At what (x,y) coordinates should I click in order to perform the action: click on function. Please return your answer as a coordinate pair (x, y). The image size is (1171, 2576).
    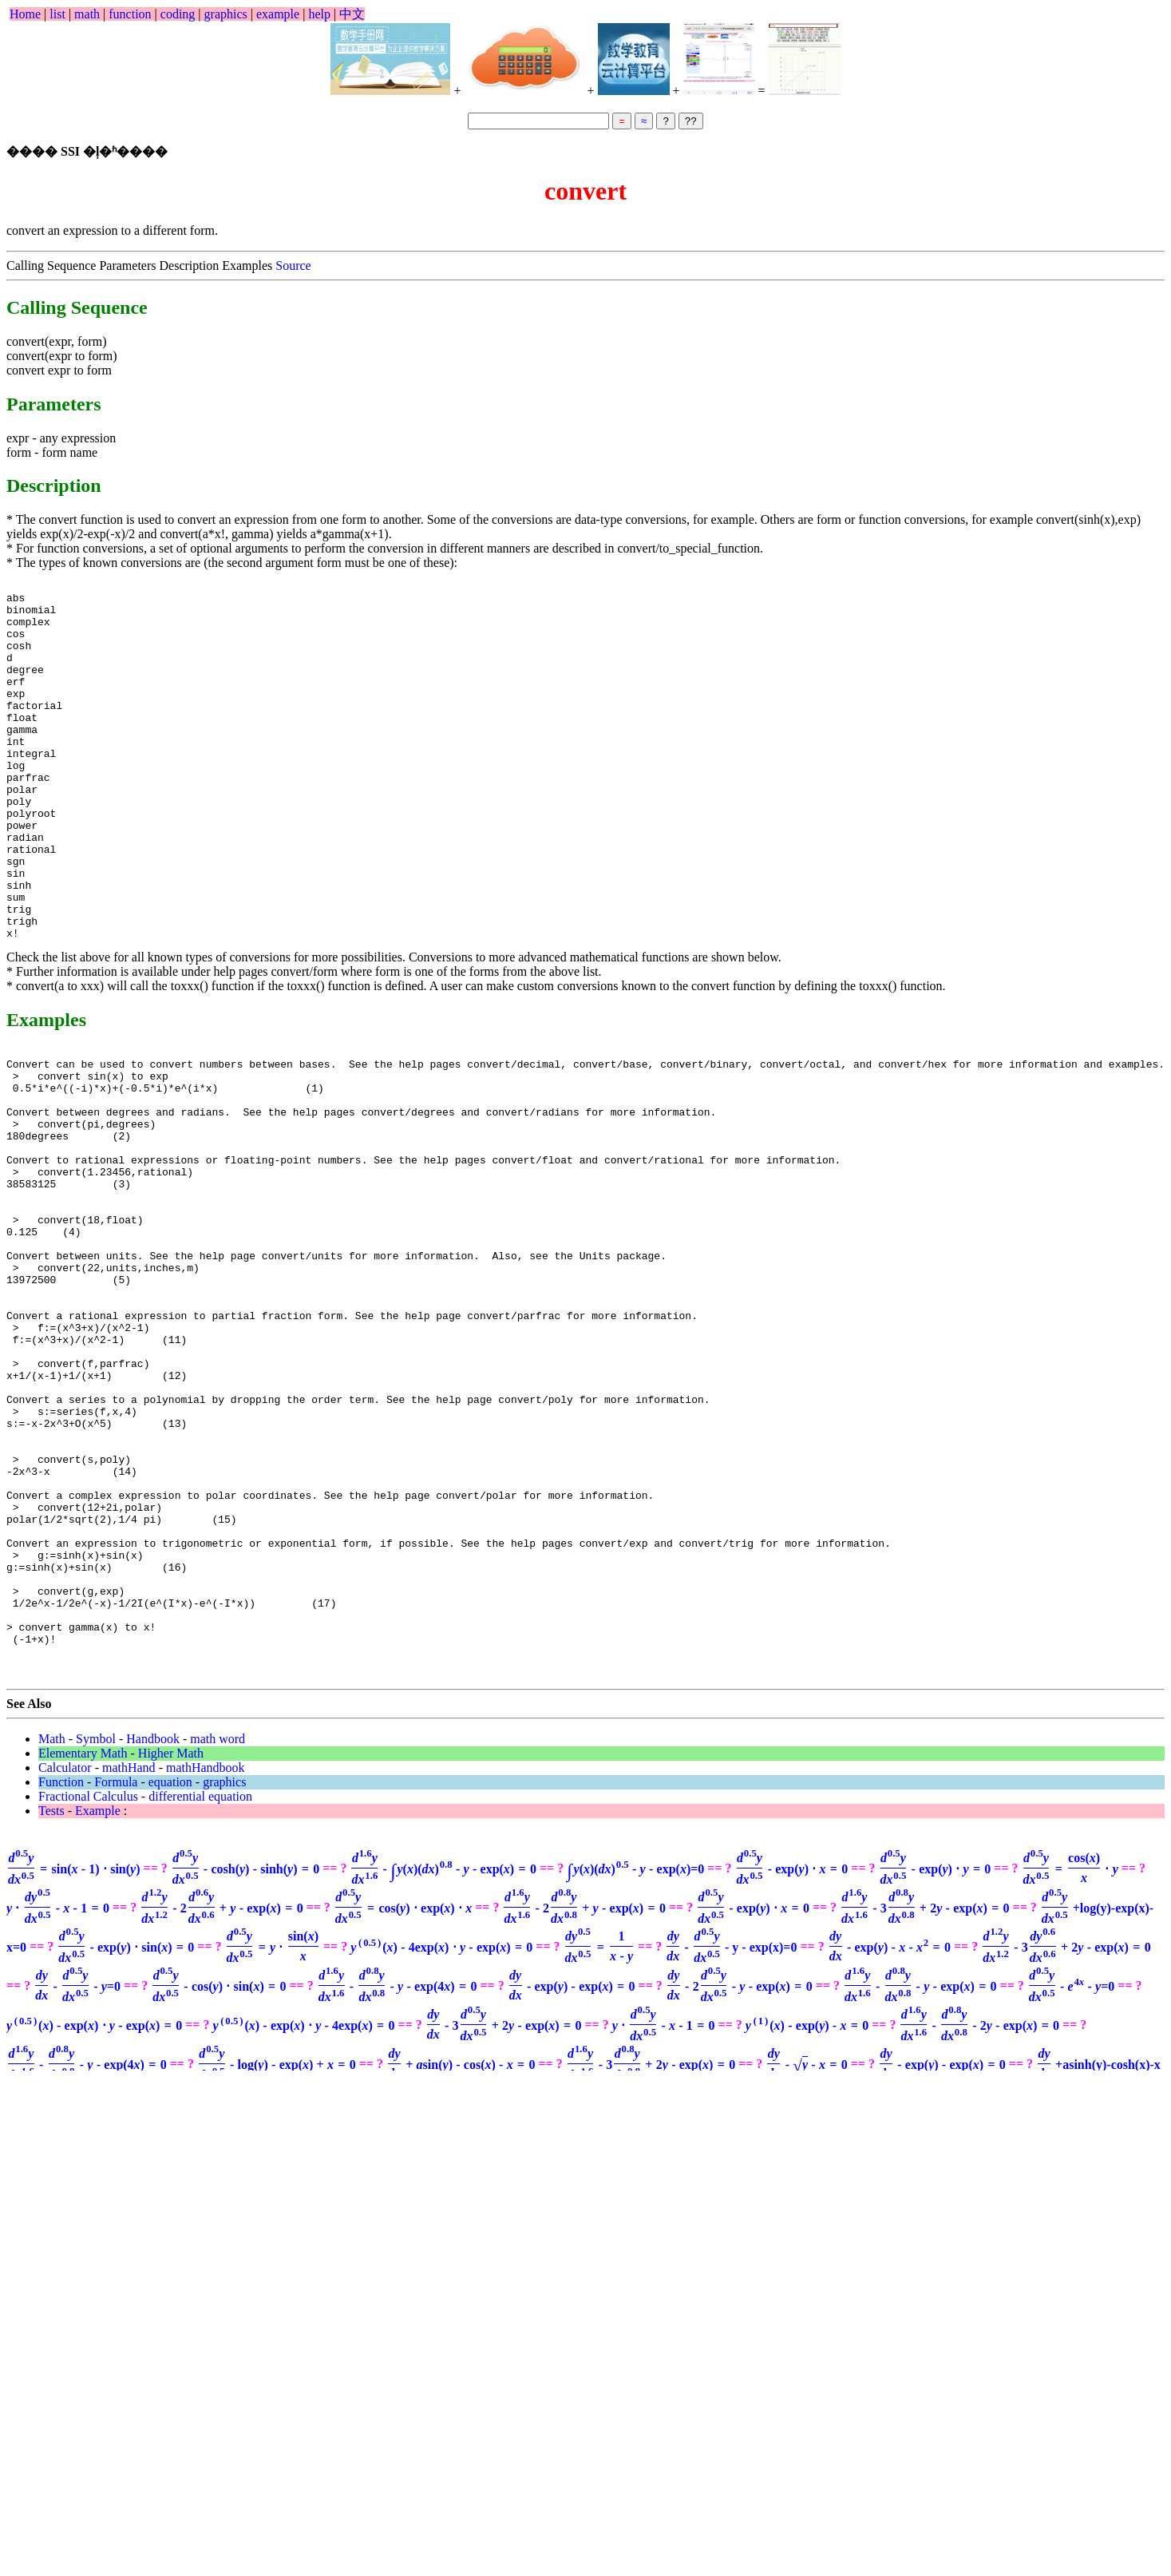
    Looking at the image, I should click on (130, 14).